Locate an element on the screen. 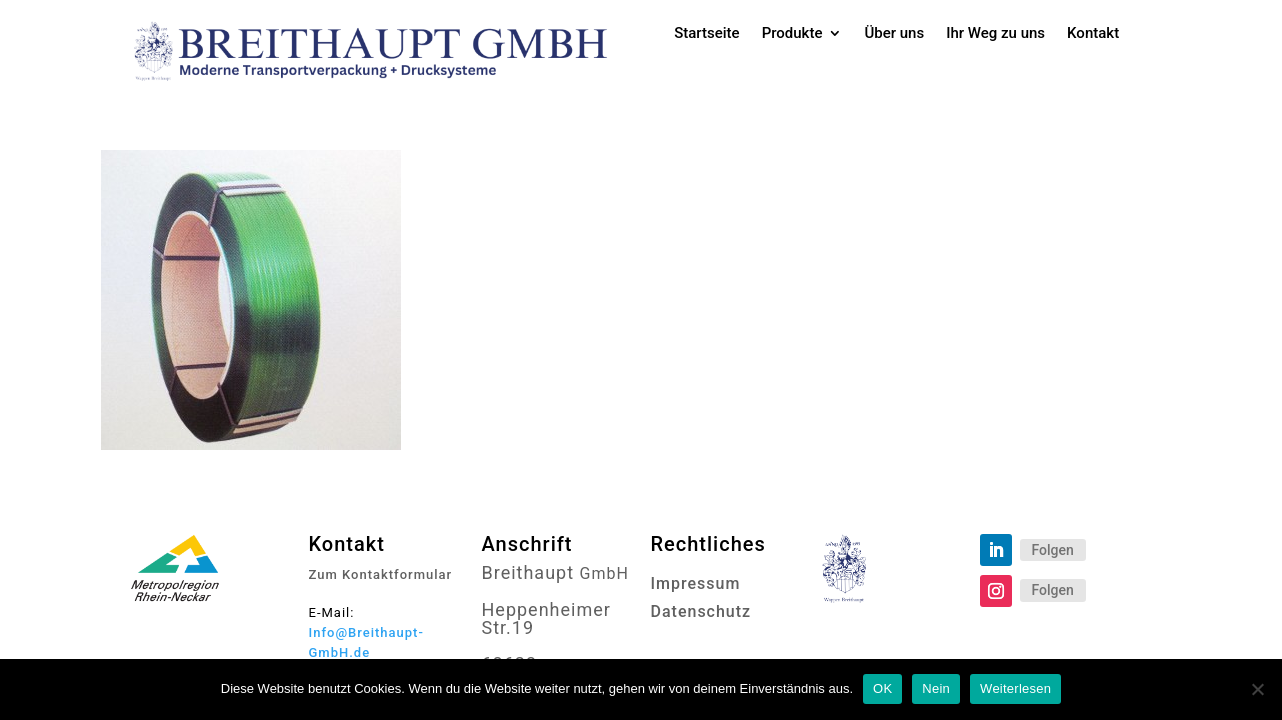  Startseite is located at coordinates (706, 34).